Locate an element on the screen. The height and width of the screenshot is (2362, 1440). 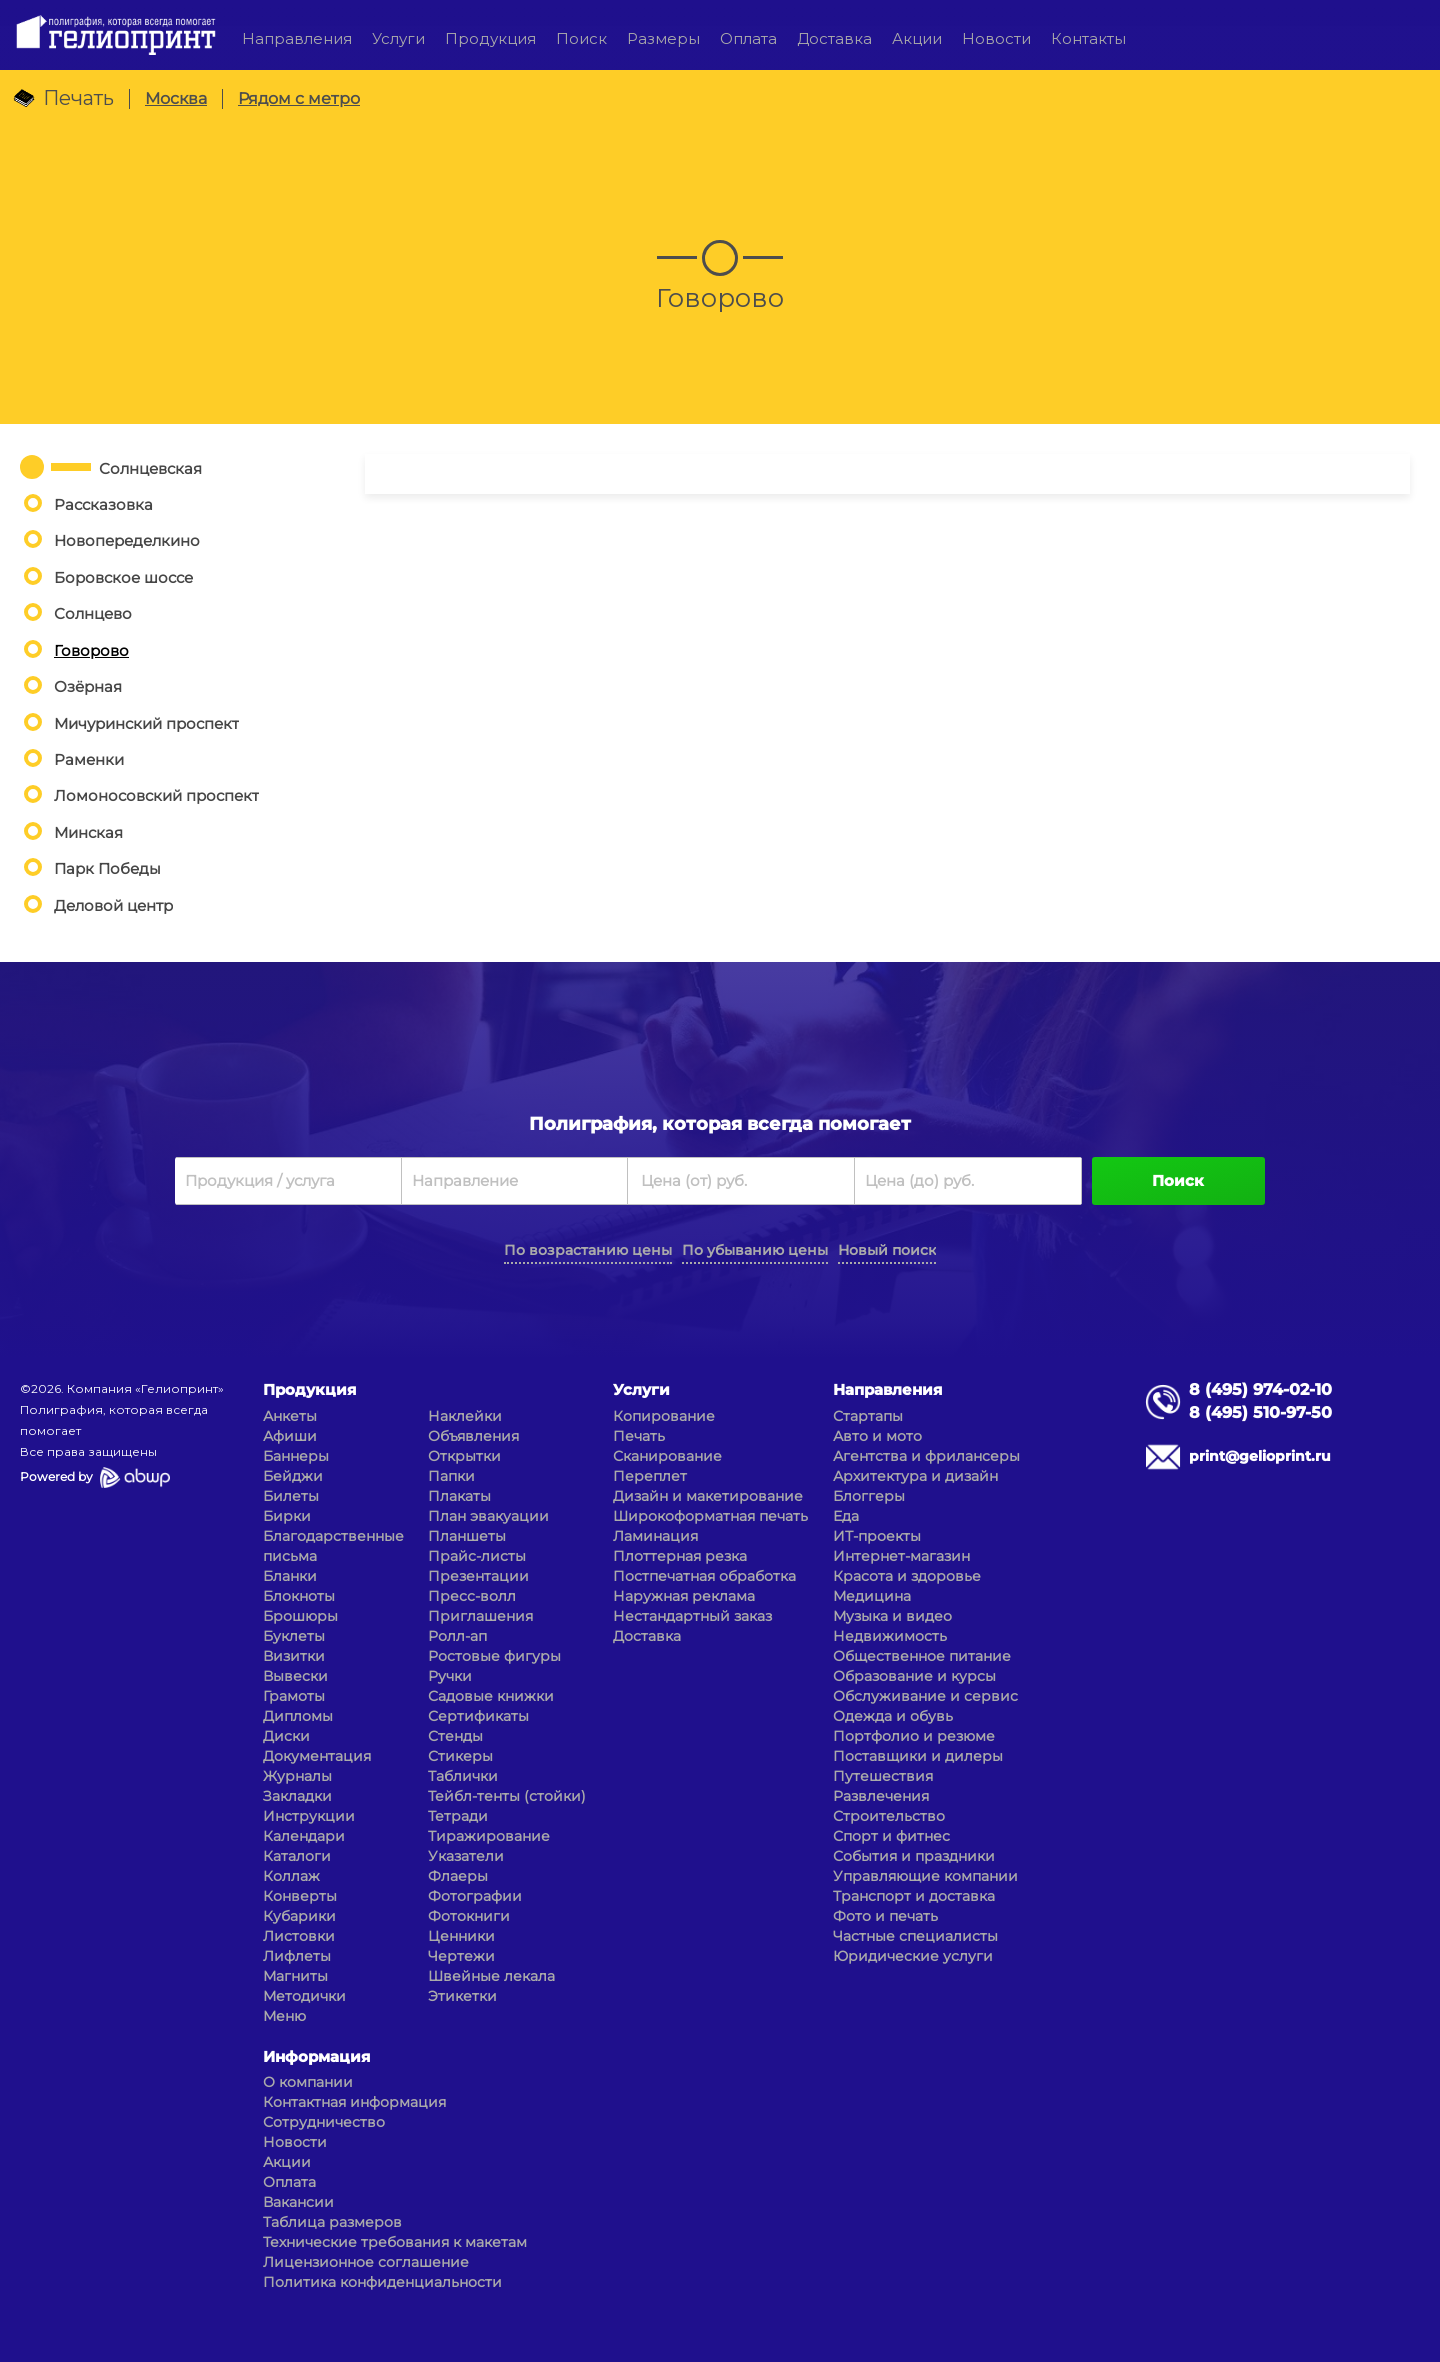
8 (495) 510-97-50 is located at coordinates (1260, 1412).